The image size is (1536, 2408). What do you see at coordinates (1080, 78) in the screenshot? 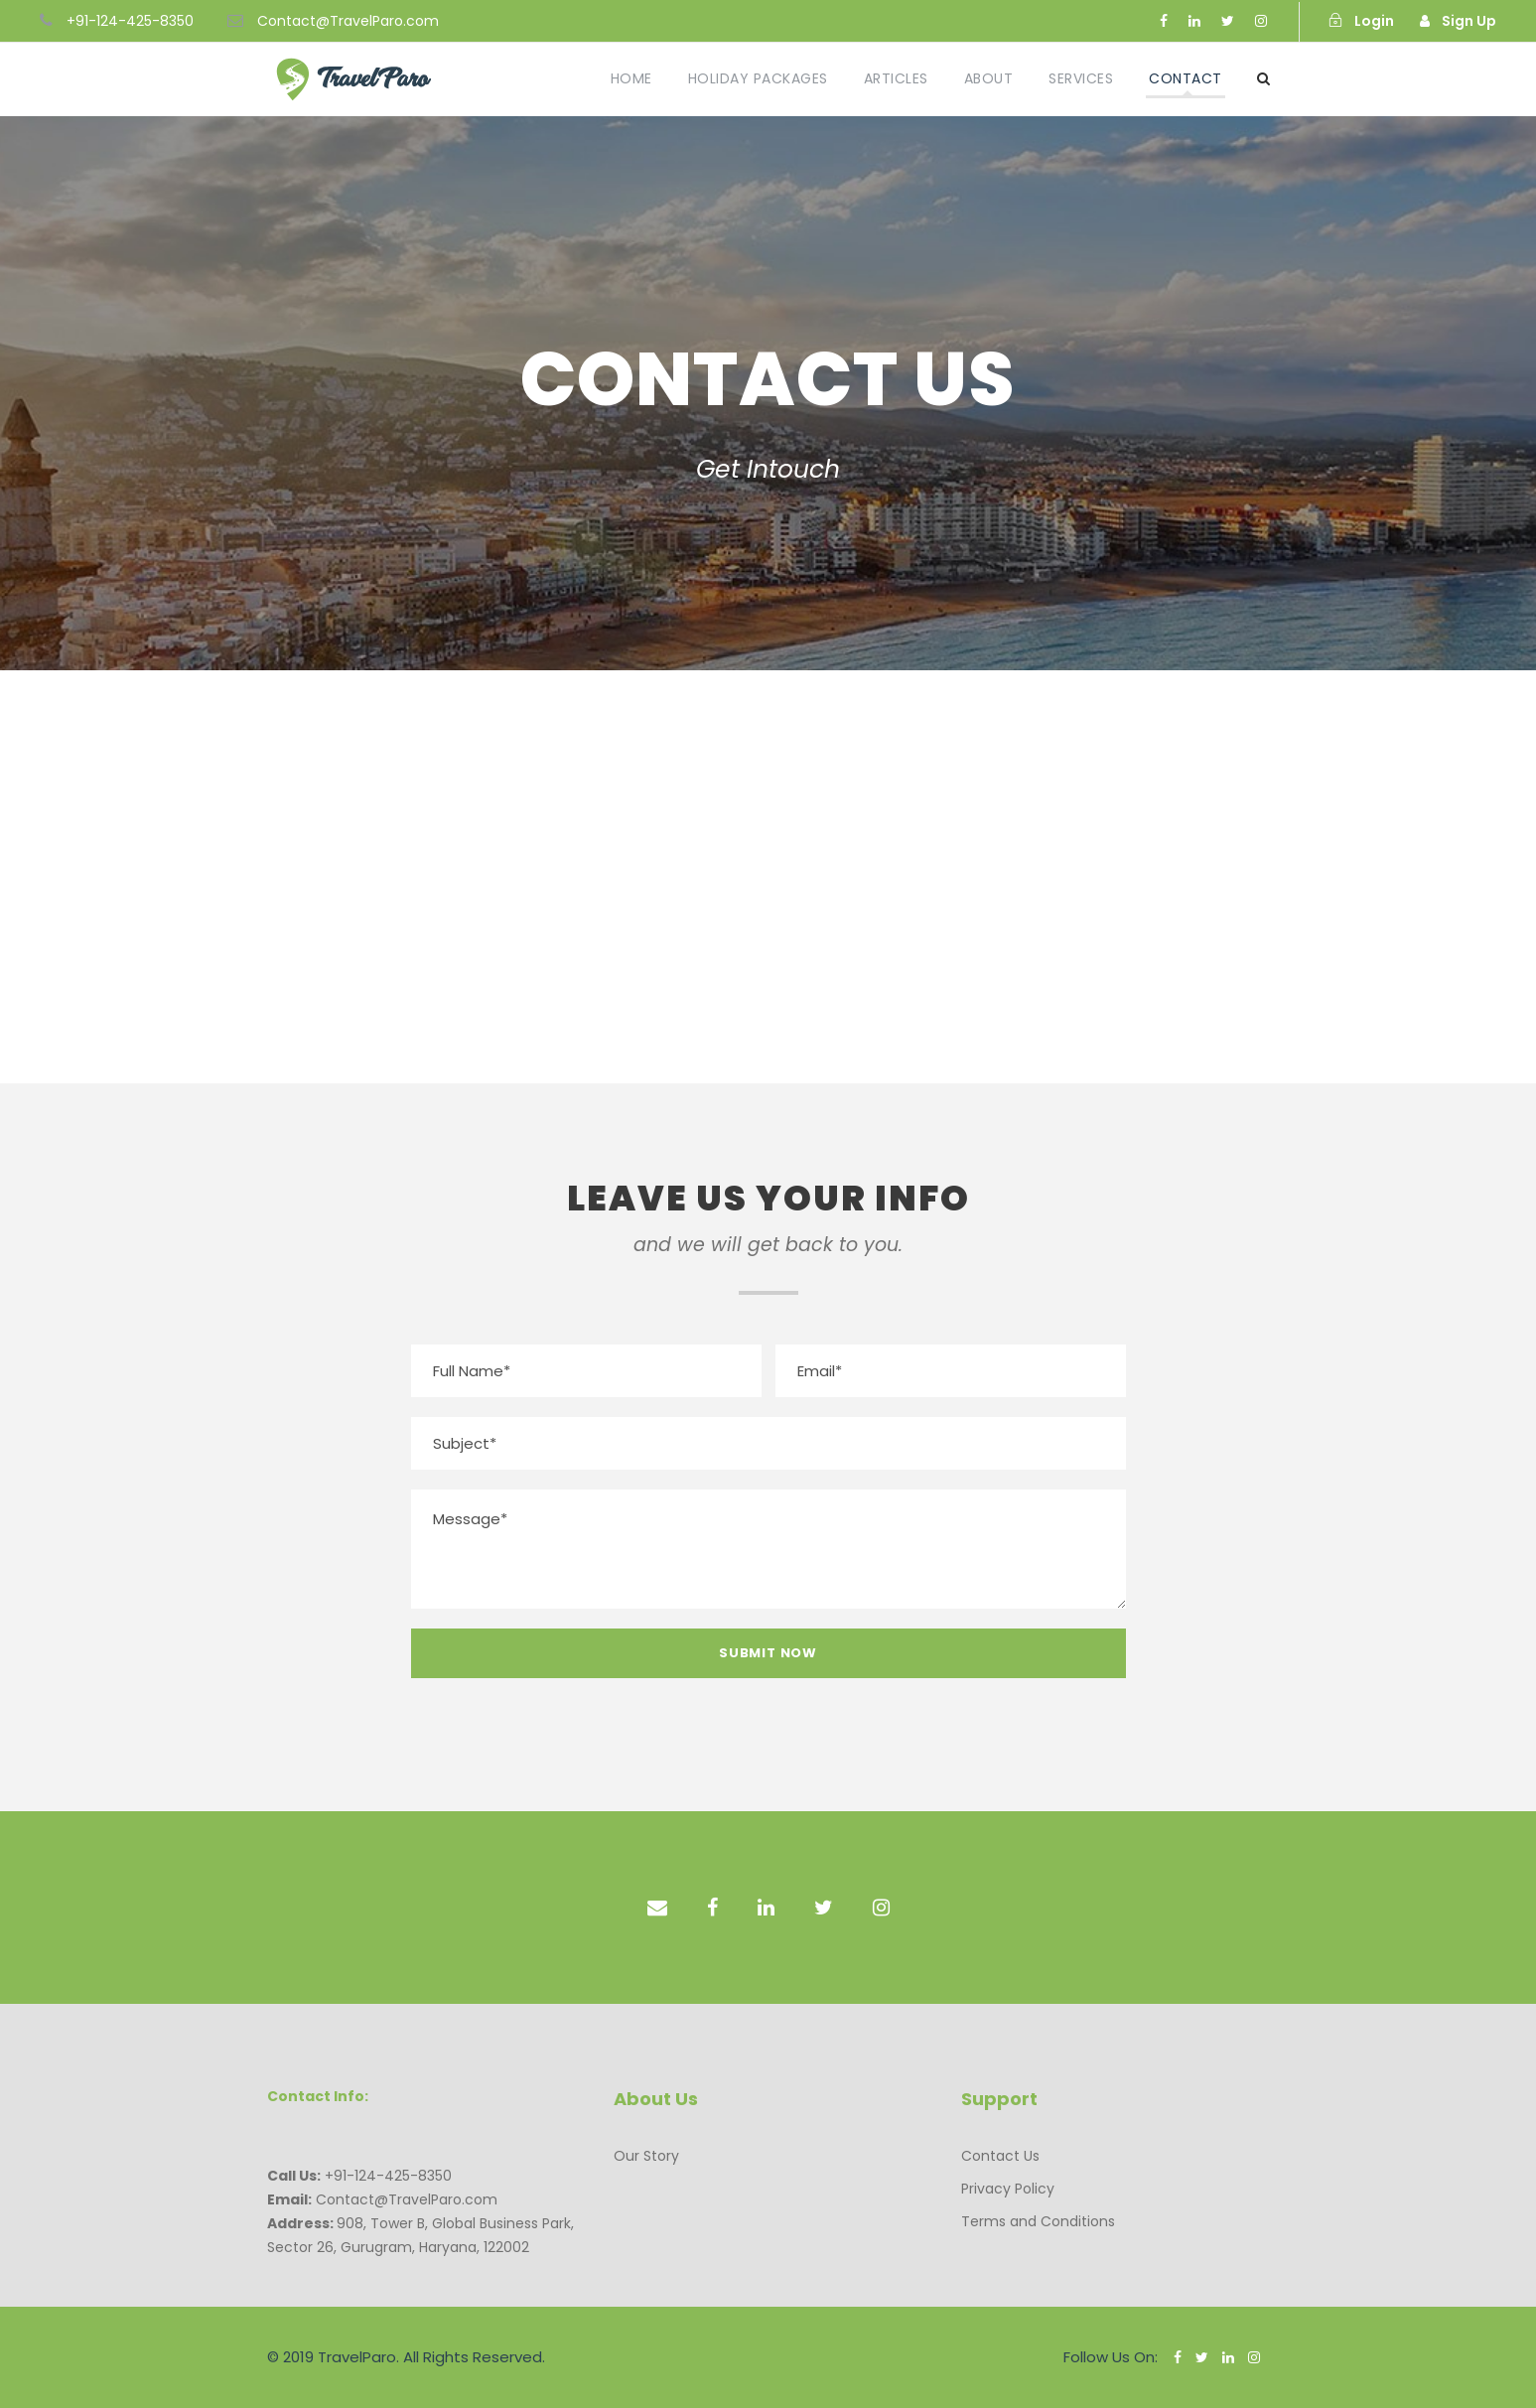
I see `Services` at bounding box center [1080, 78].